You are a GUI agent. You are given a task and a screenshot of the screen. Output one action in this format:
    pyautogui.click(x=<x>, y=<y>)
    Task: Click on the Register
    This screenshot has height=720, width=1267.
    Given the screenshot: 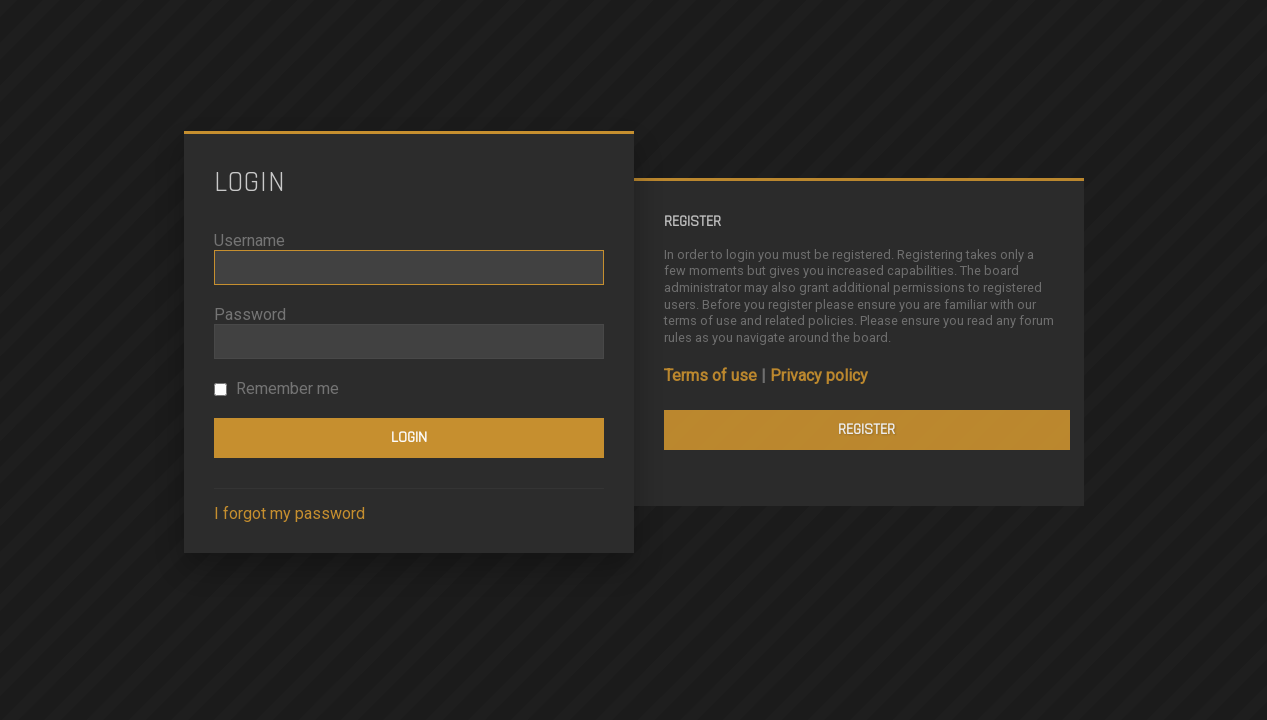 What is the action you would take?
    pyautogui.click(x=866, y=429)
    